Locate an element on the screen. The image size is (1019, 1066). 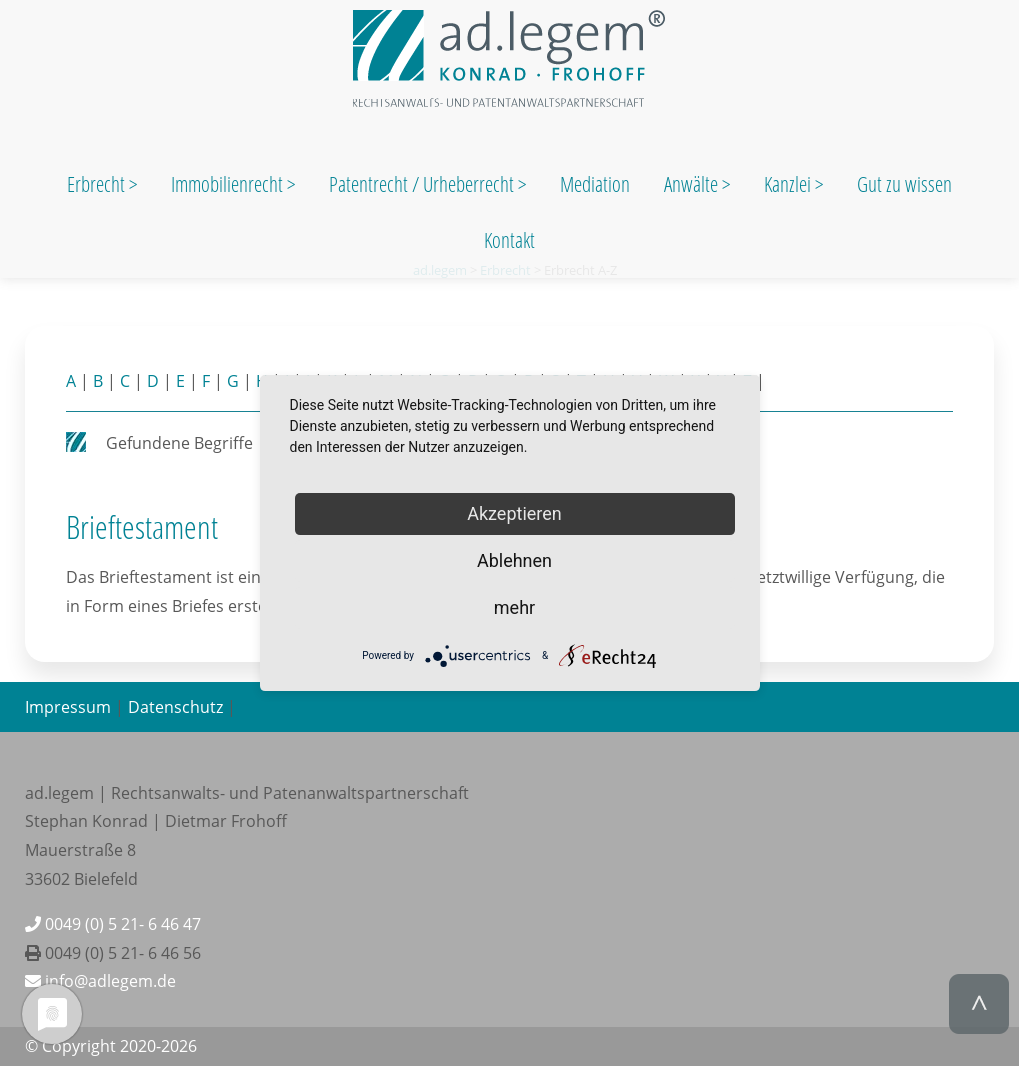
info@adlegem.de is located at coordinates (100, 981).